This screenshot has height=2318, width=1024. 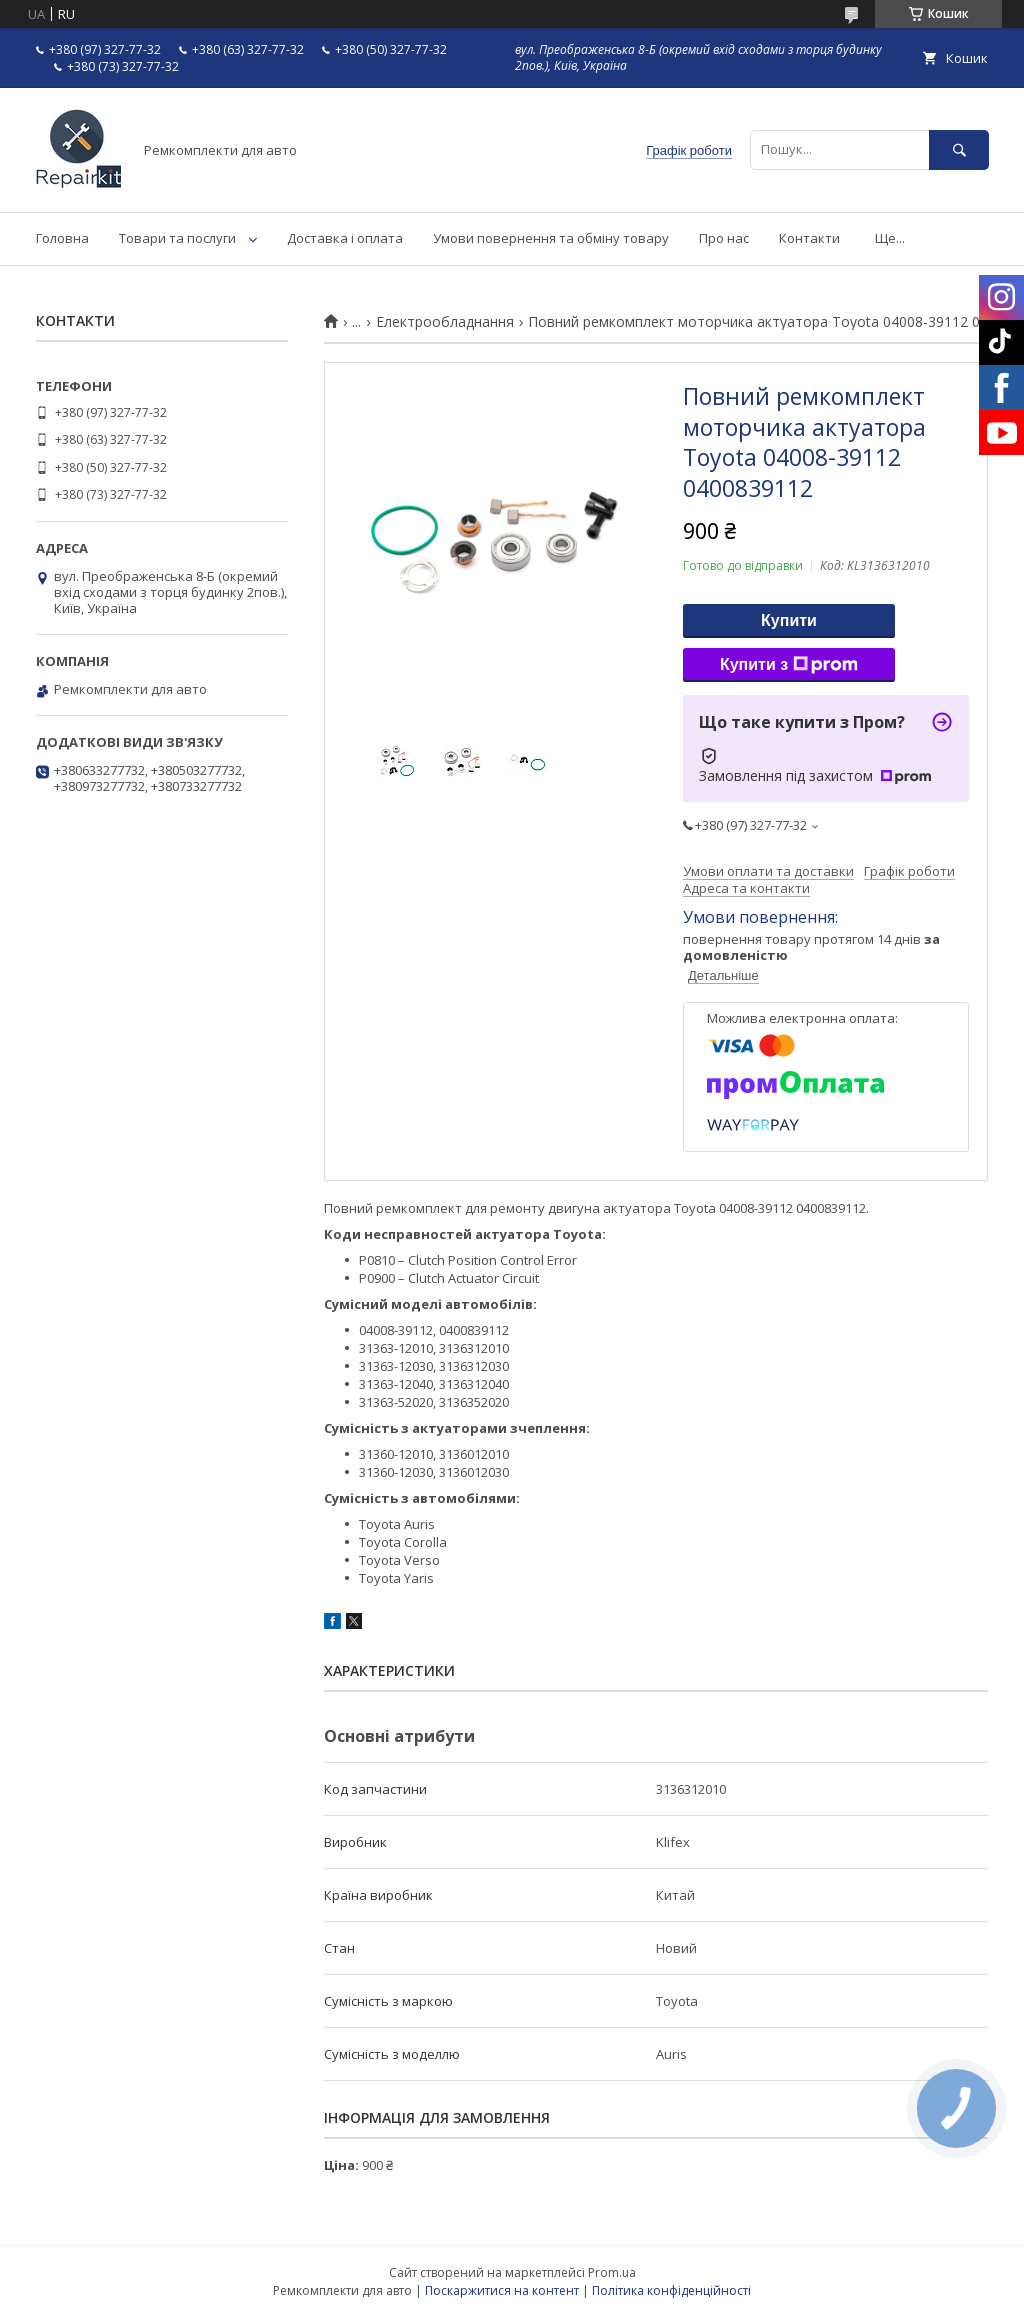 I want to click on Про нас, so click(x=724, y=238).